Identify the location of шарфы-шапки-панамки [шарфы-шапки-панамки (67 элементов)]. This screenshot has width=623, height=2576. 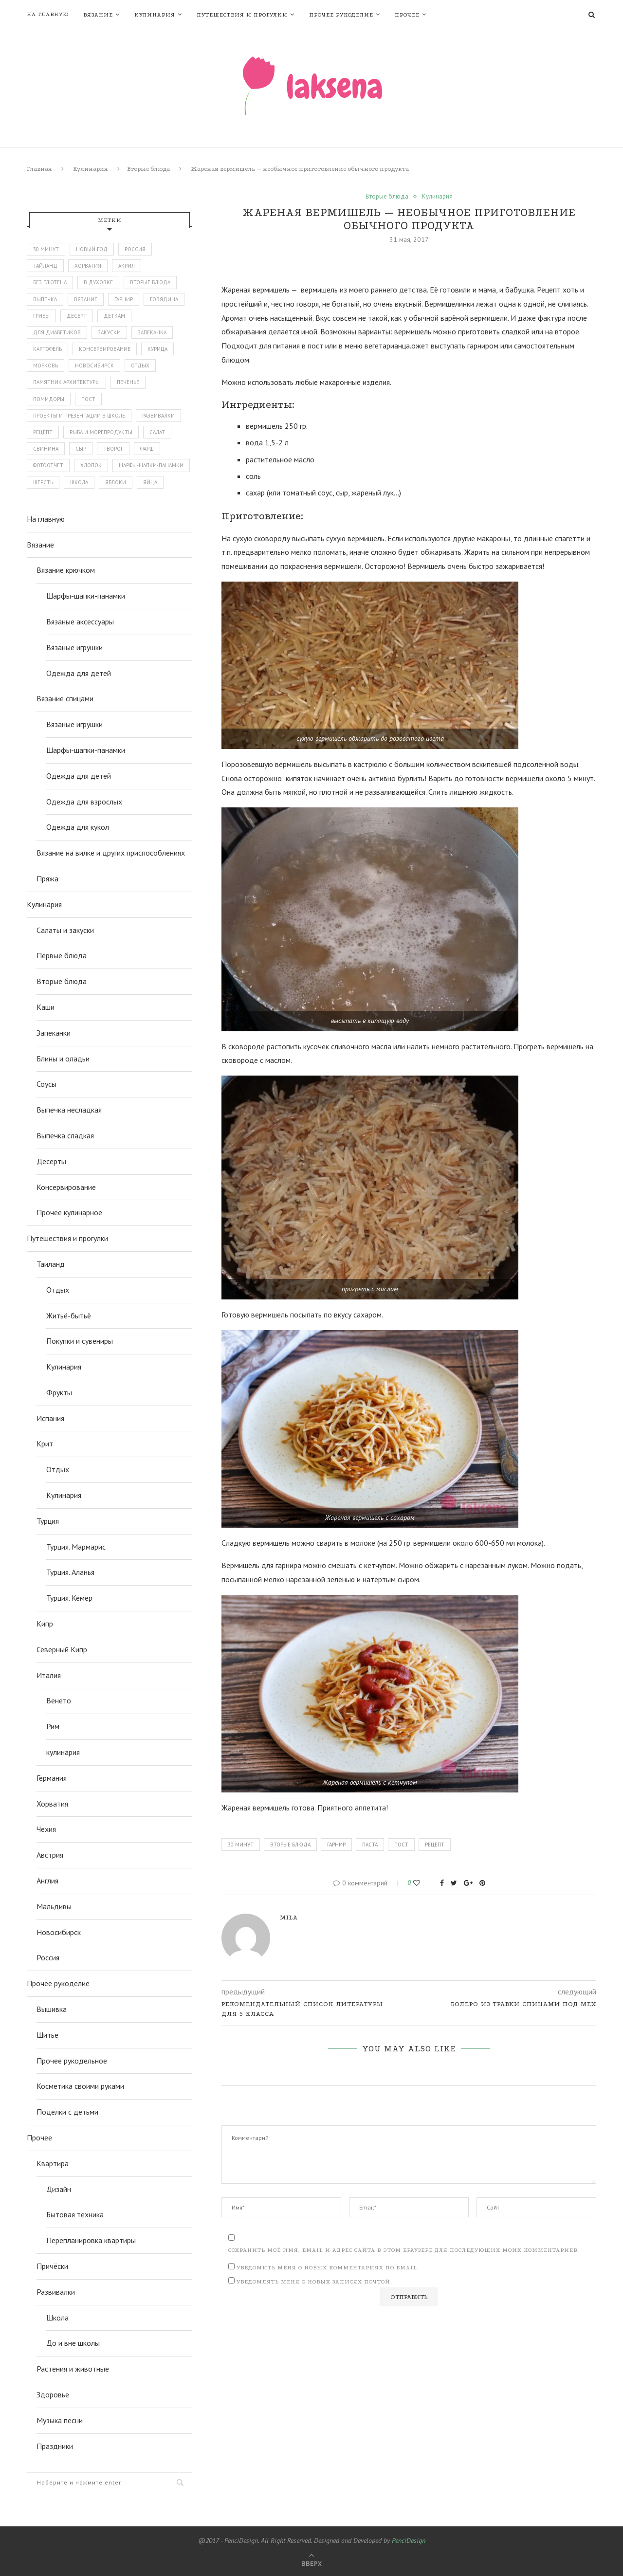
(151, 465).